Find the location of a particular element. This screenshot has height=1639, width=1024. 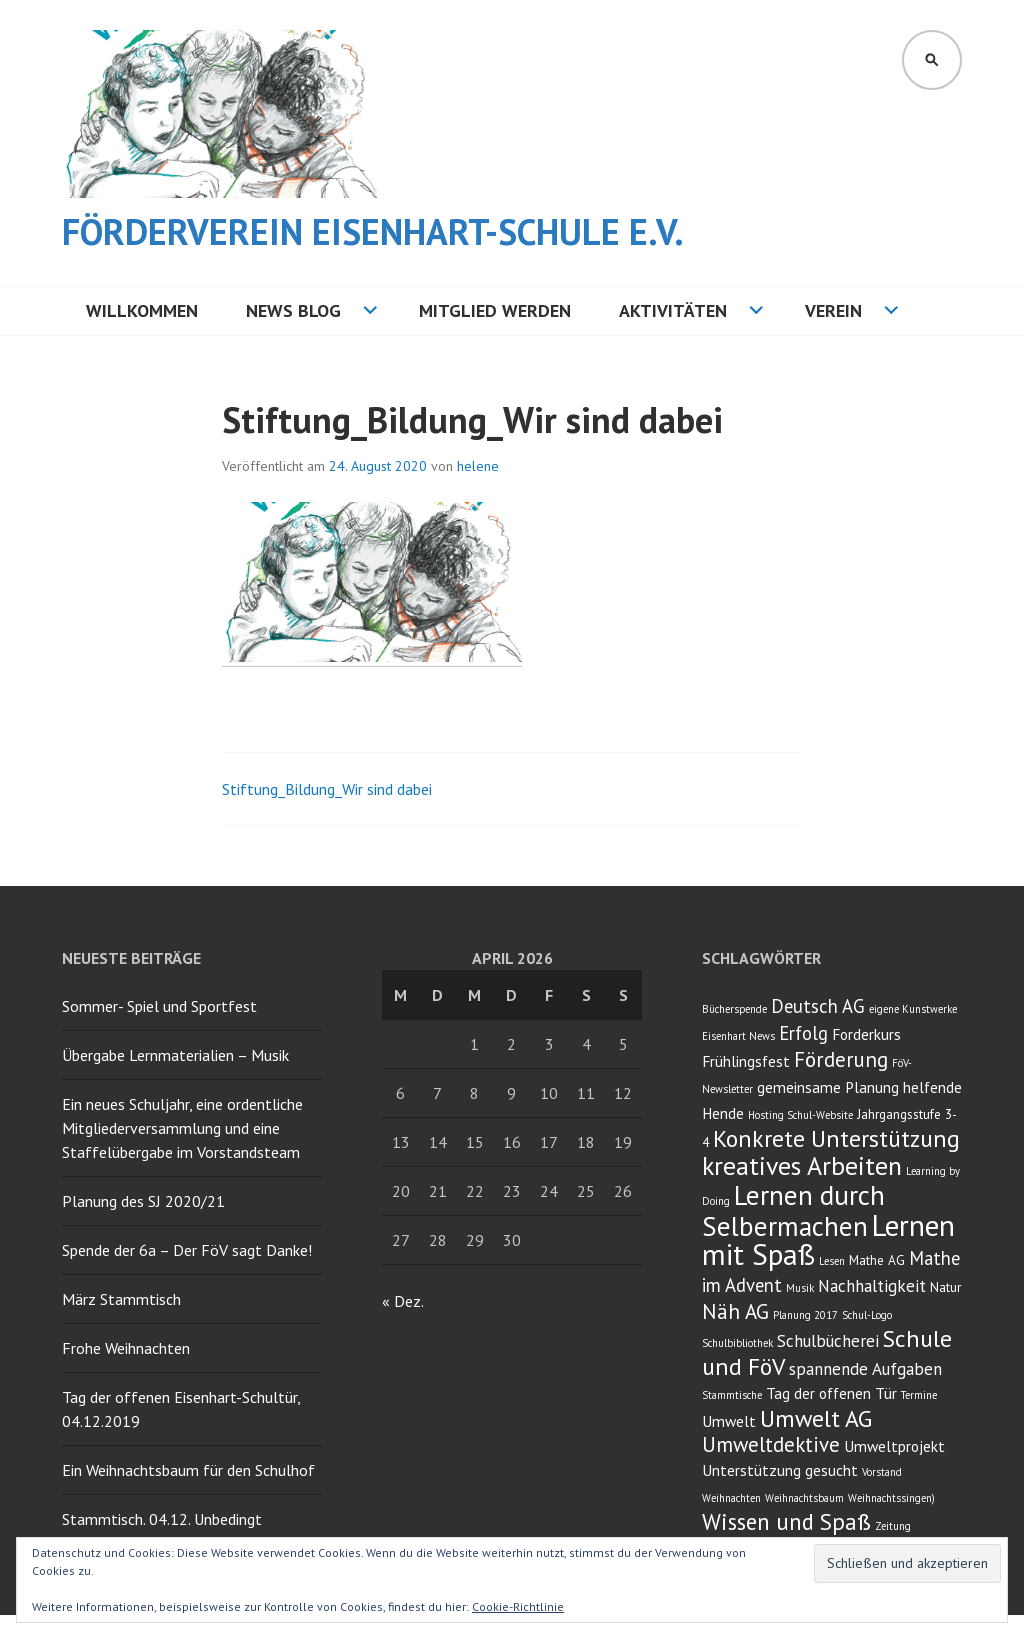

Schulbücherei [Schulbücherei (5 Einträge)] is located at coordinates (828, 1341).